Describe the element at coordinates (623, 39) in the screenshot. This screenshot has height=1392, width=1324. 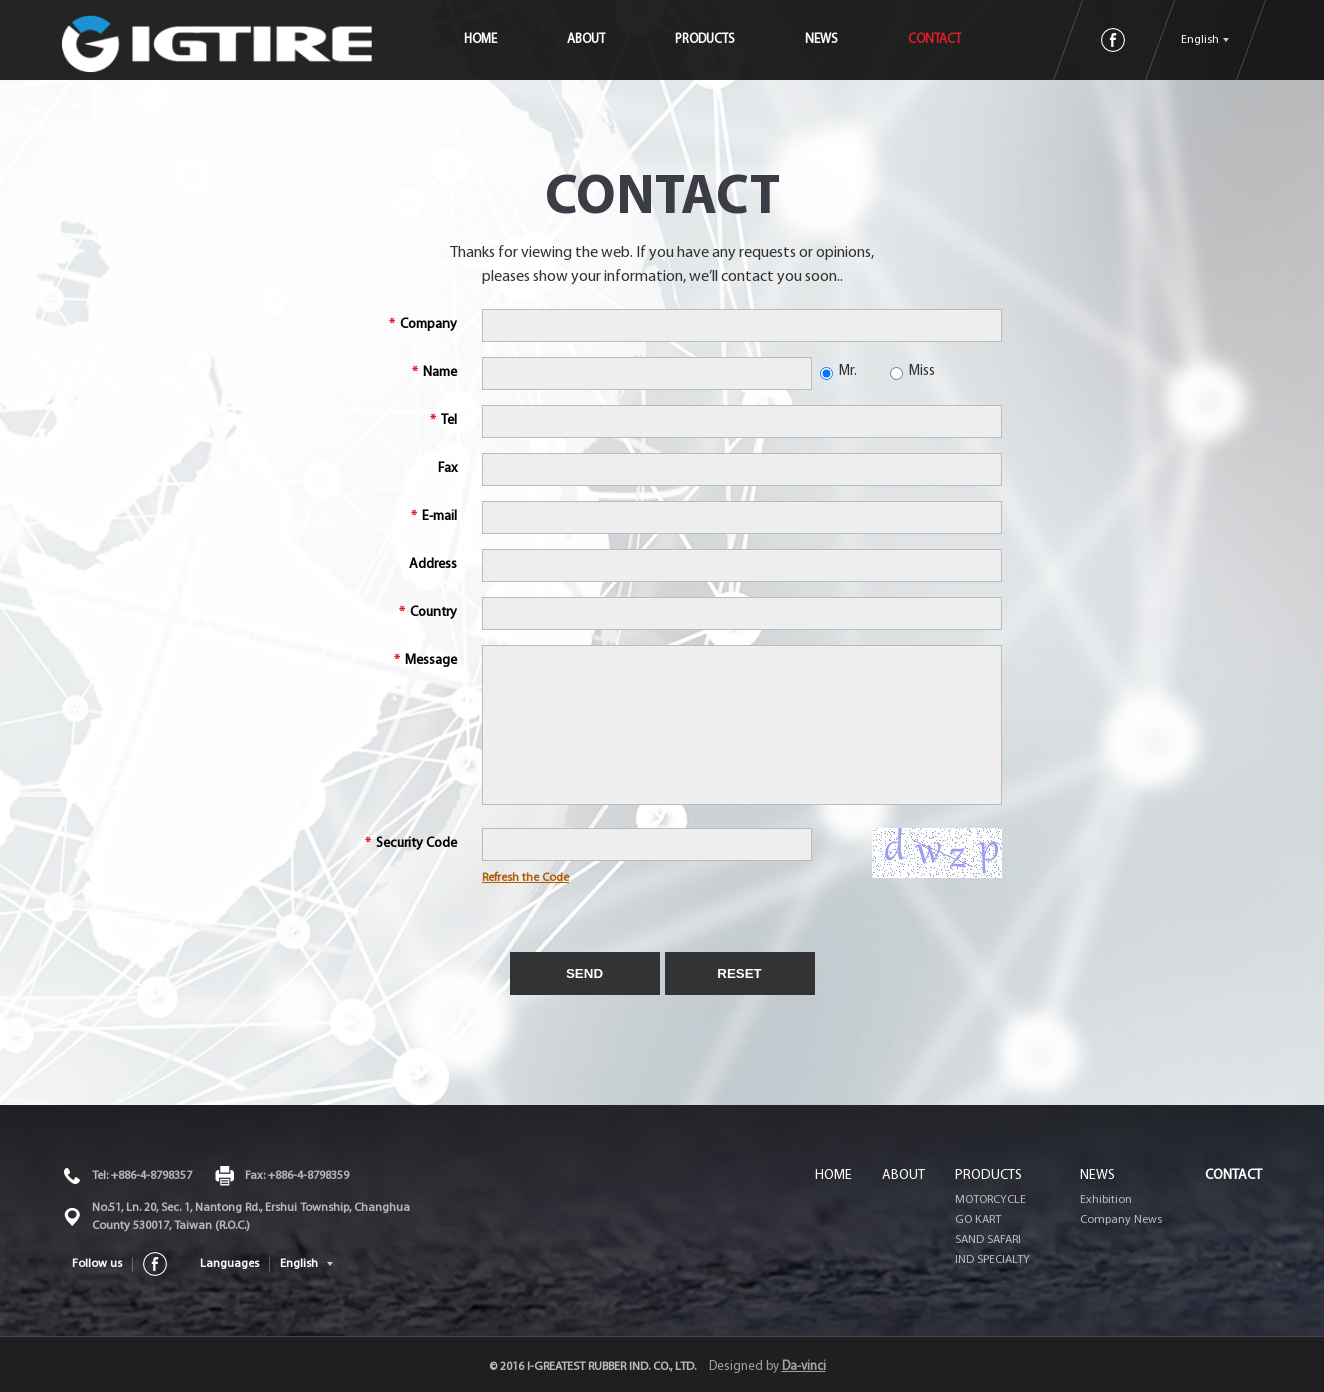
I see `ABOUT` at that location.